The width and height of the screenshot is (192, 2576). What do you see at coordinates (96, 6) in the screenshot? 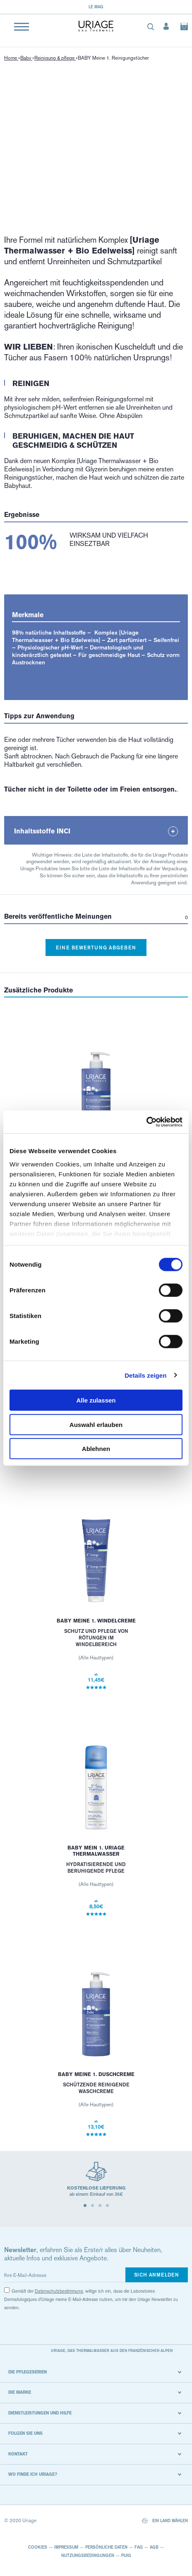
I see `Le Mag` at bounding box center [96, 6].